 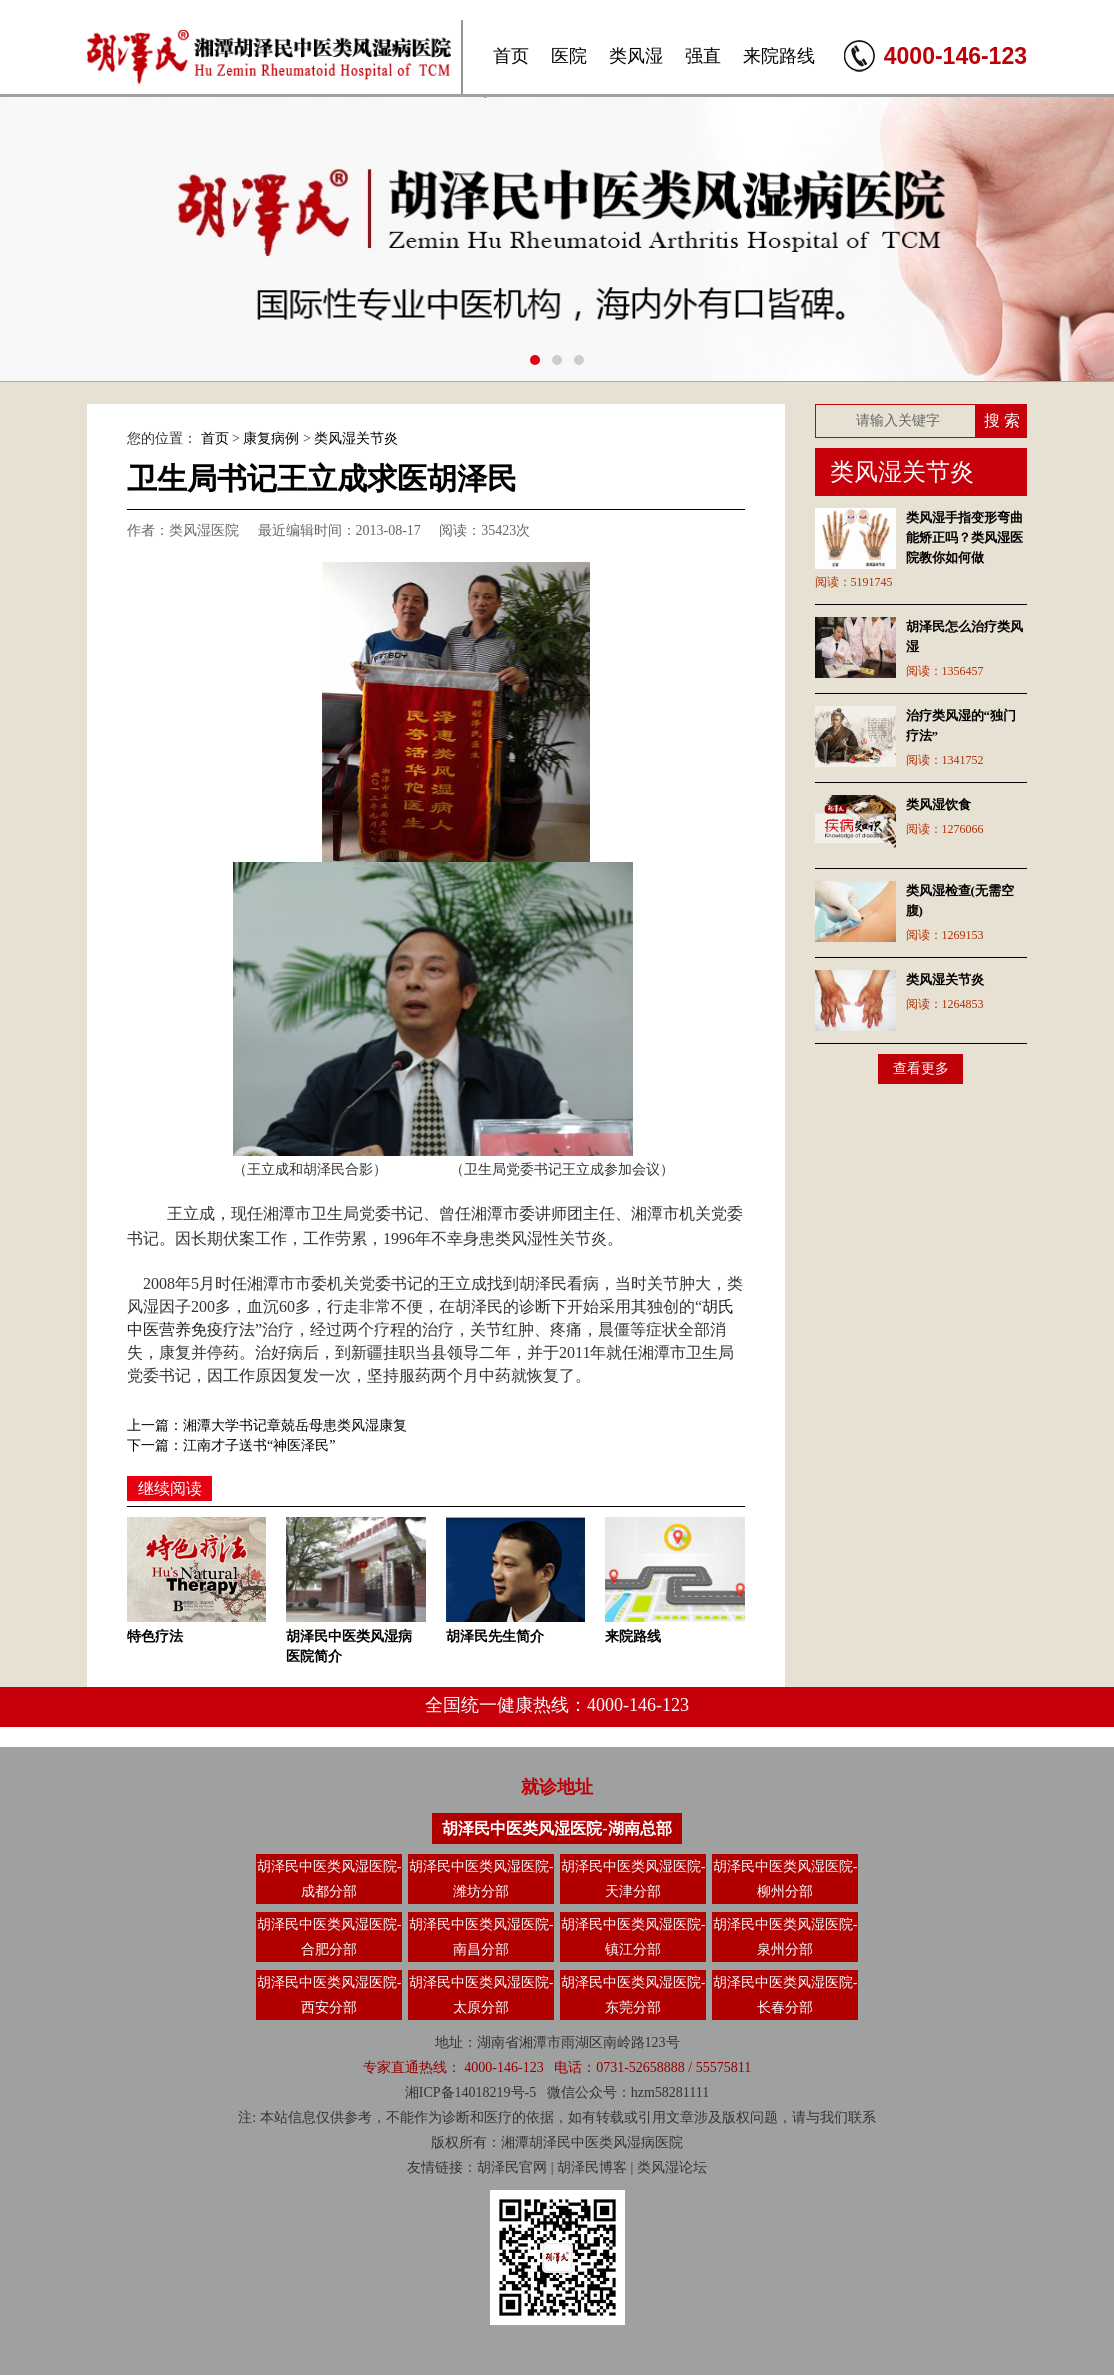 I want to click on 类风湿论坛, so click(x=672, y=2167).